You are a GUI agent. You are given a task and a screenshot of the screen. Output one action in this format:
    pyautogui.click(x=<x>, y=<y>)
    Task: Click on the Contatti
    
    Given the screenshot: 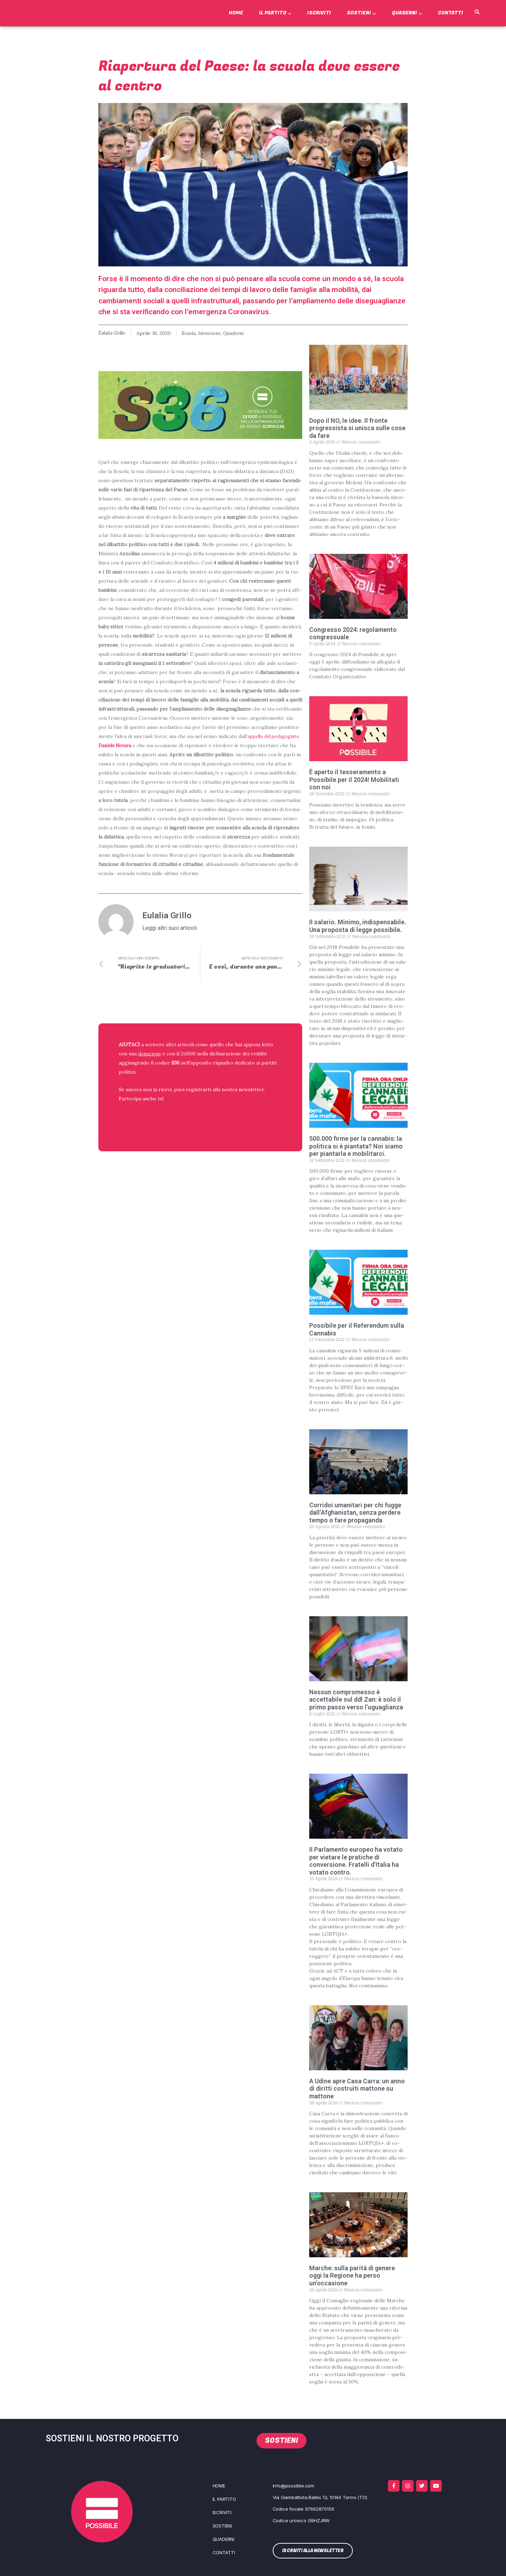 What is the action you would take?
    pyautogui.click(x=450, y=13)
    